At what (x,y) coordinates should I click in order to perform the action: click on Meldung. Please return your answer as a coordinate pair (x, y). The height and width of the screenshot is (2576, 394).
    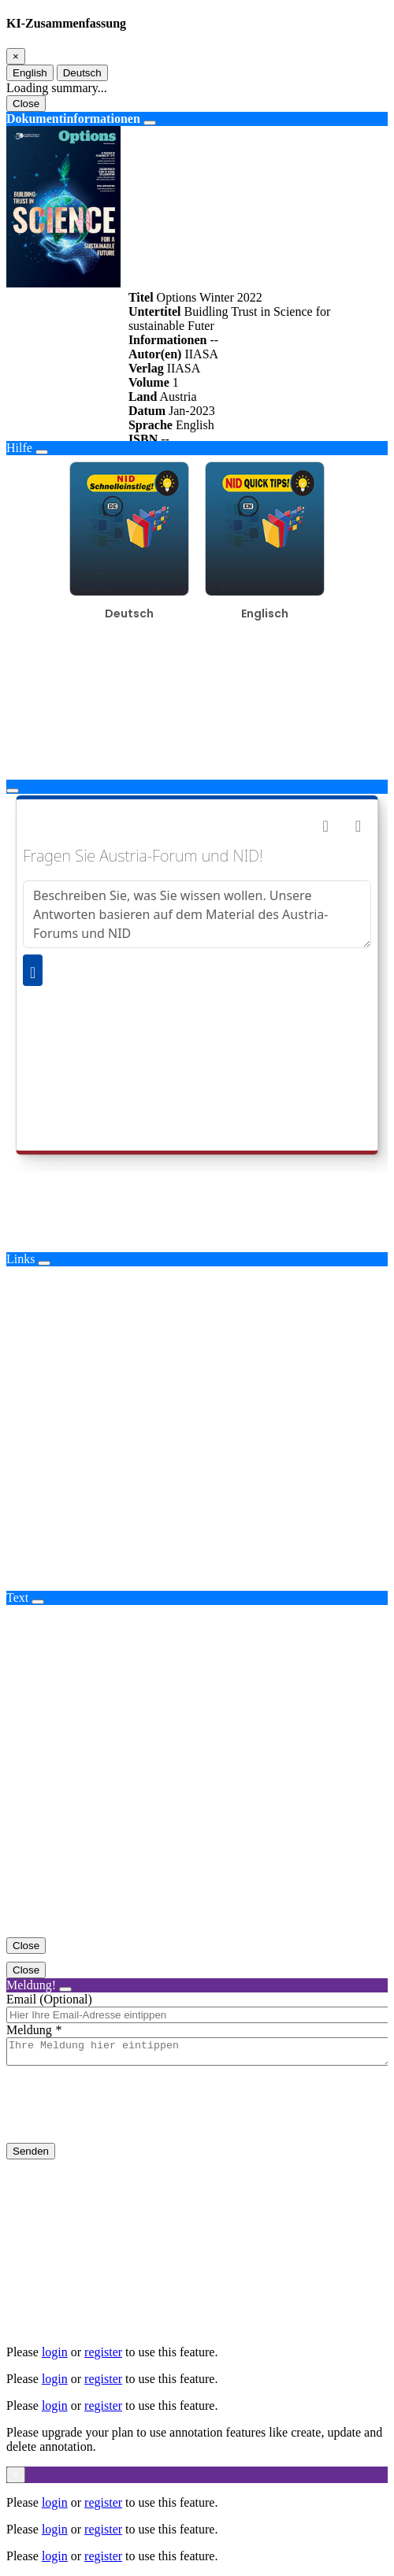
    Looking at the image, I should click on (29, 2030).